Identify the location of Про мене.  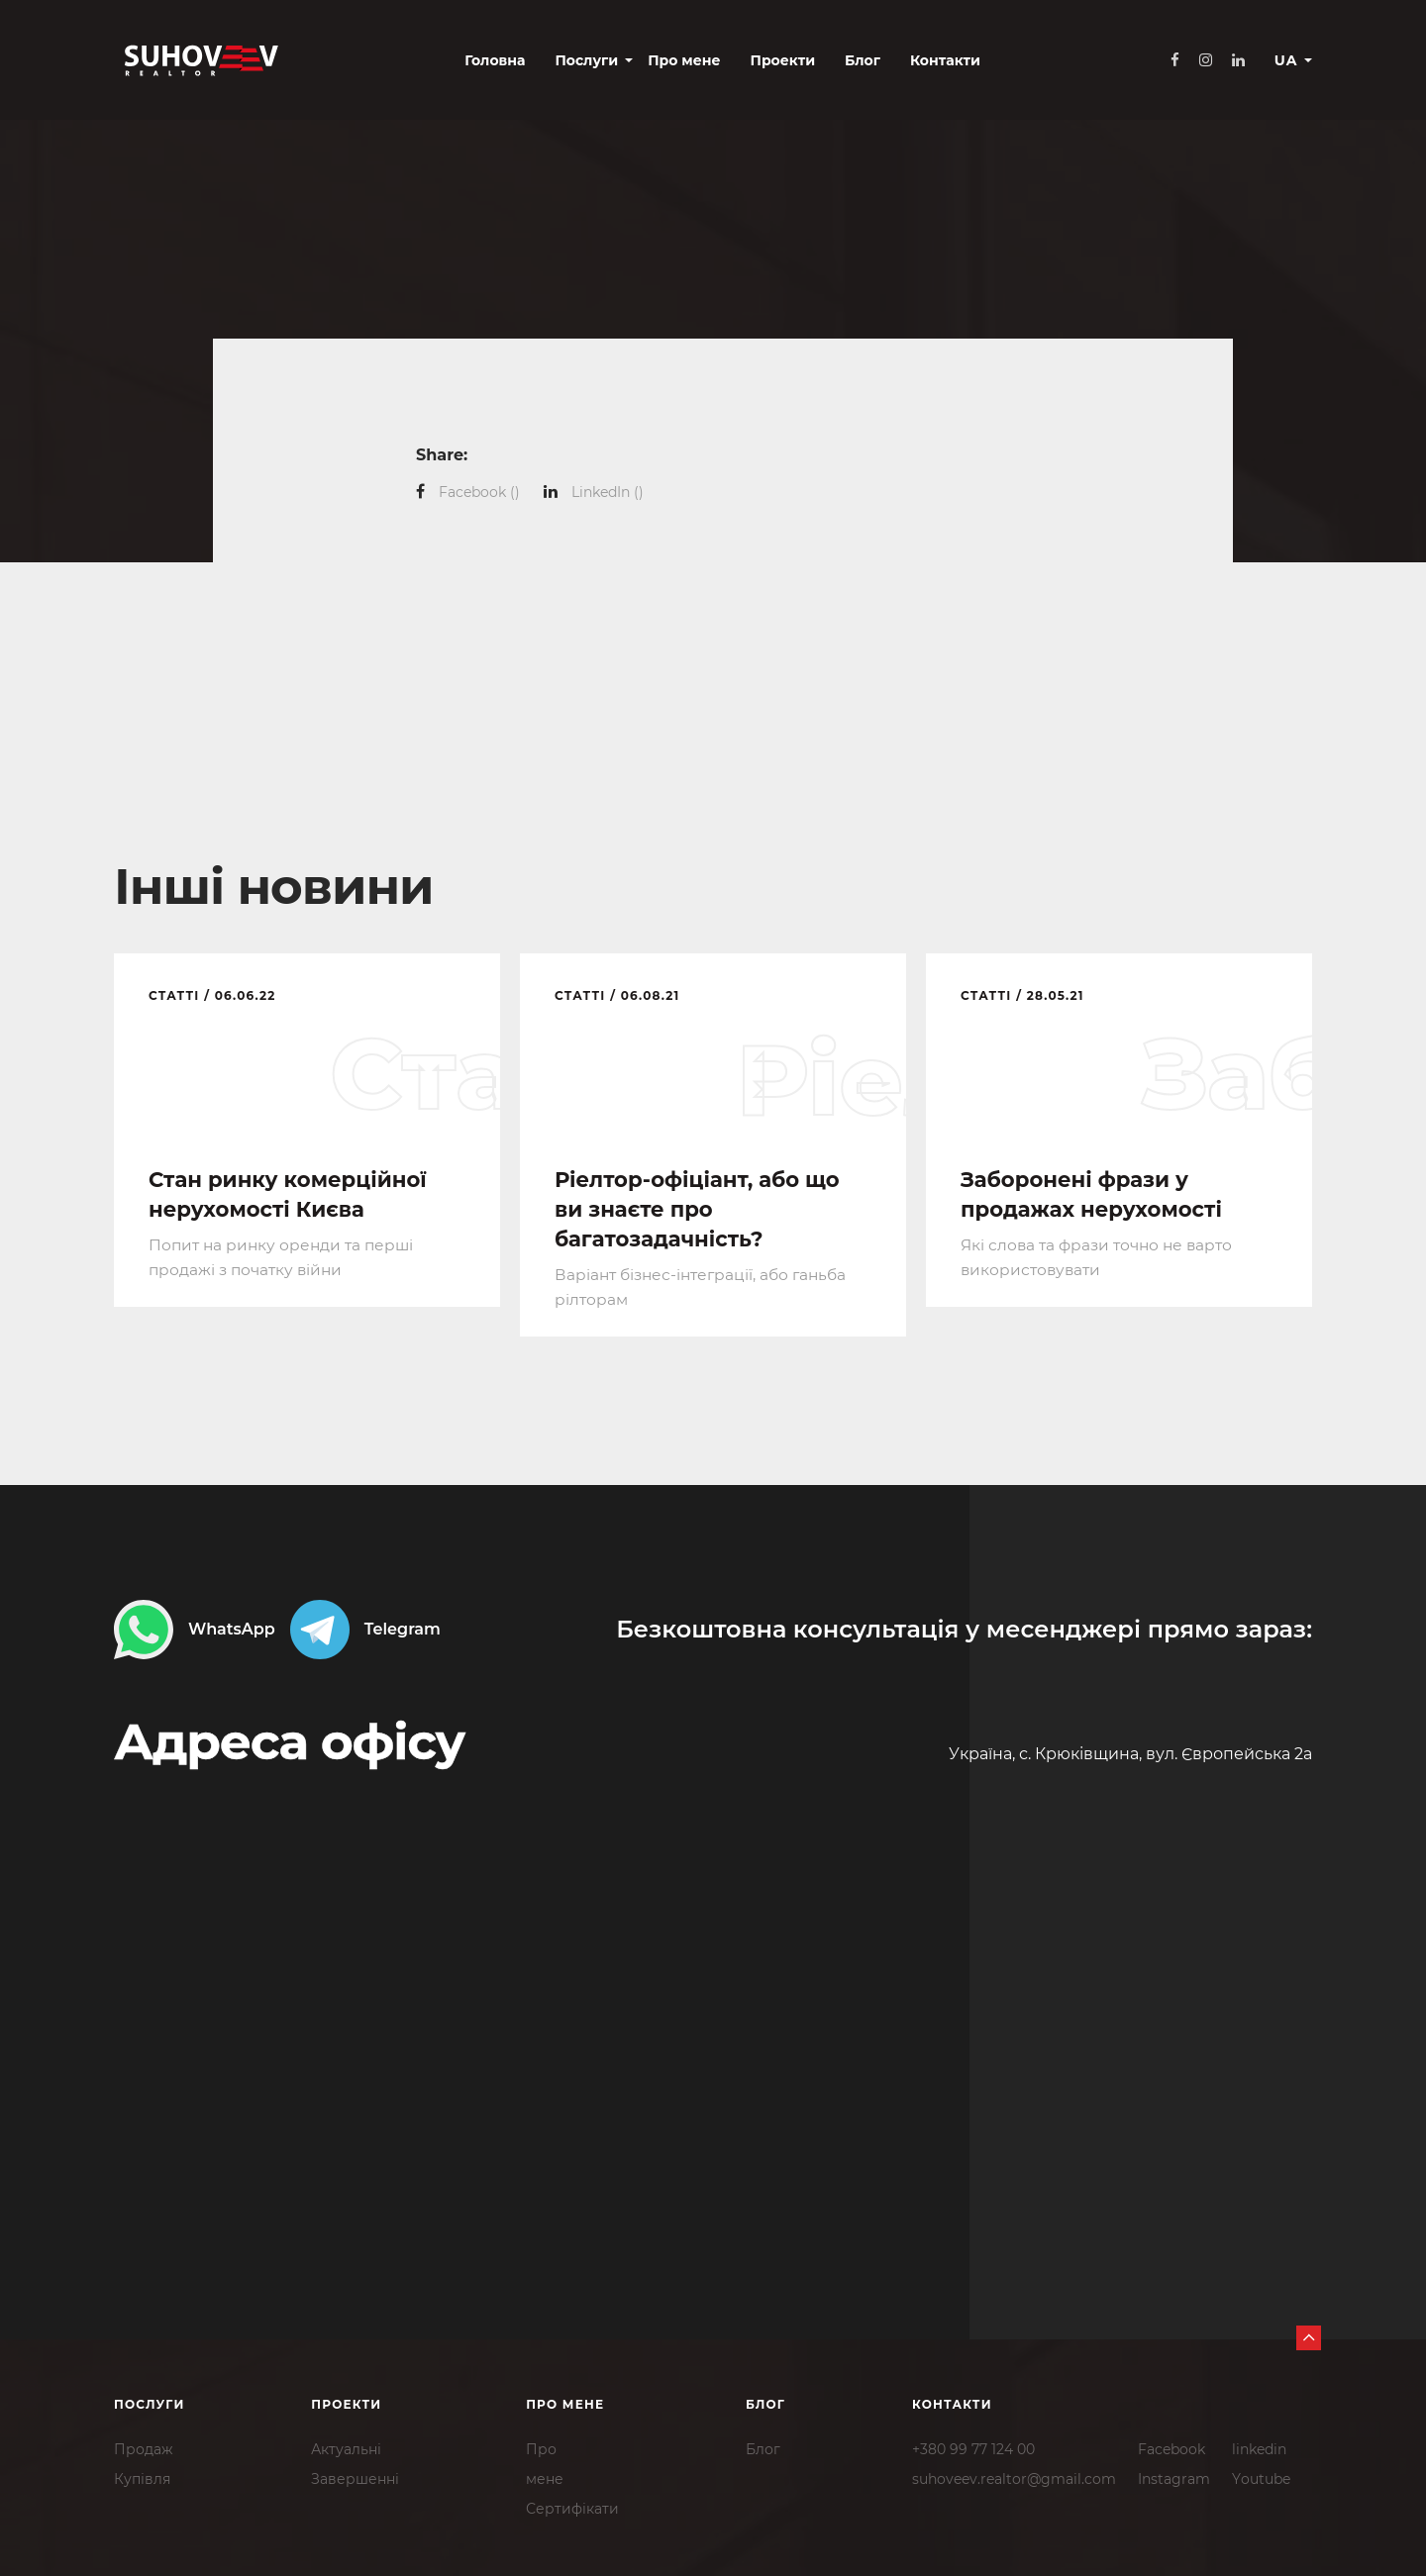
(598, 61).